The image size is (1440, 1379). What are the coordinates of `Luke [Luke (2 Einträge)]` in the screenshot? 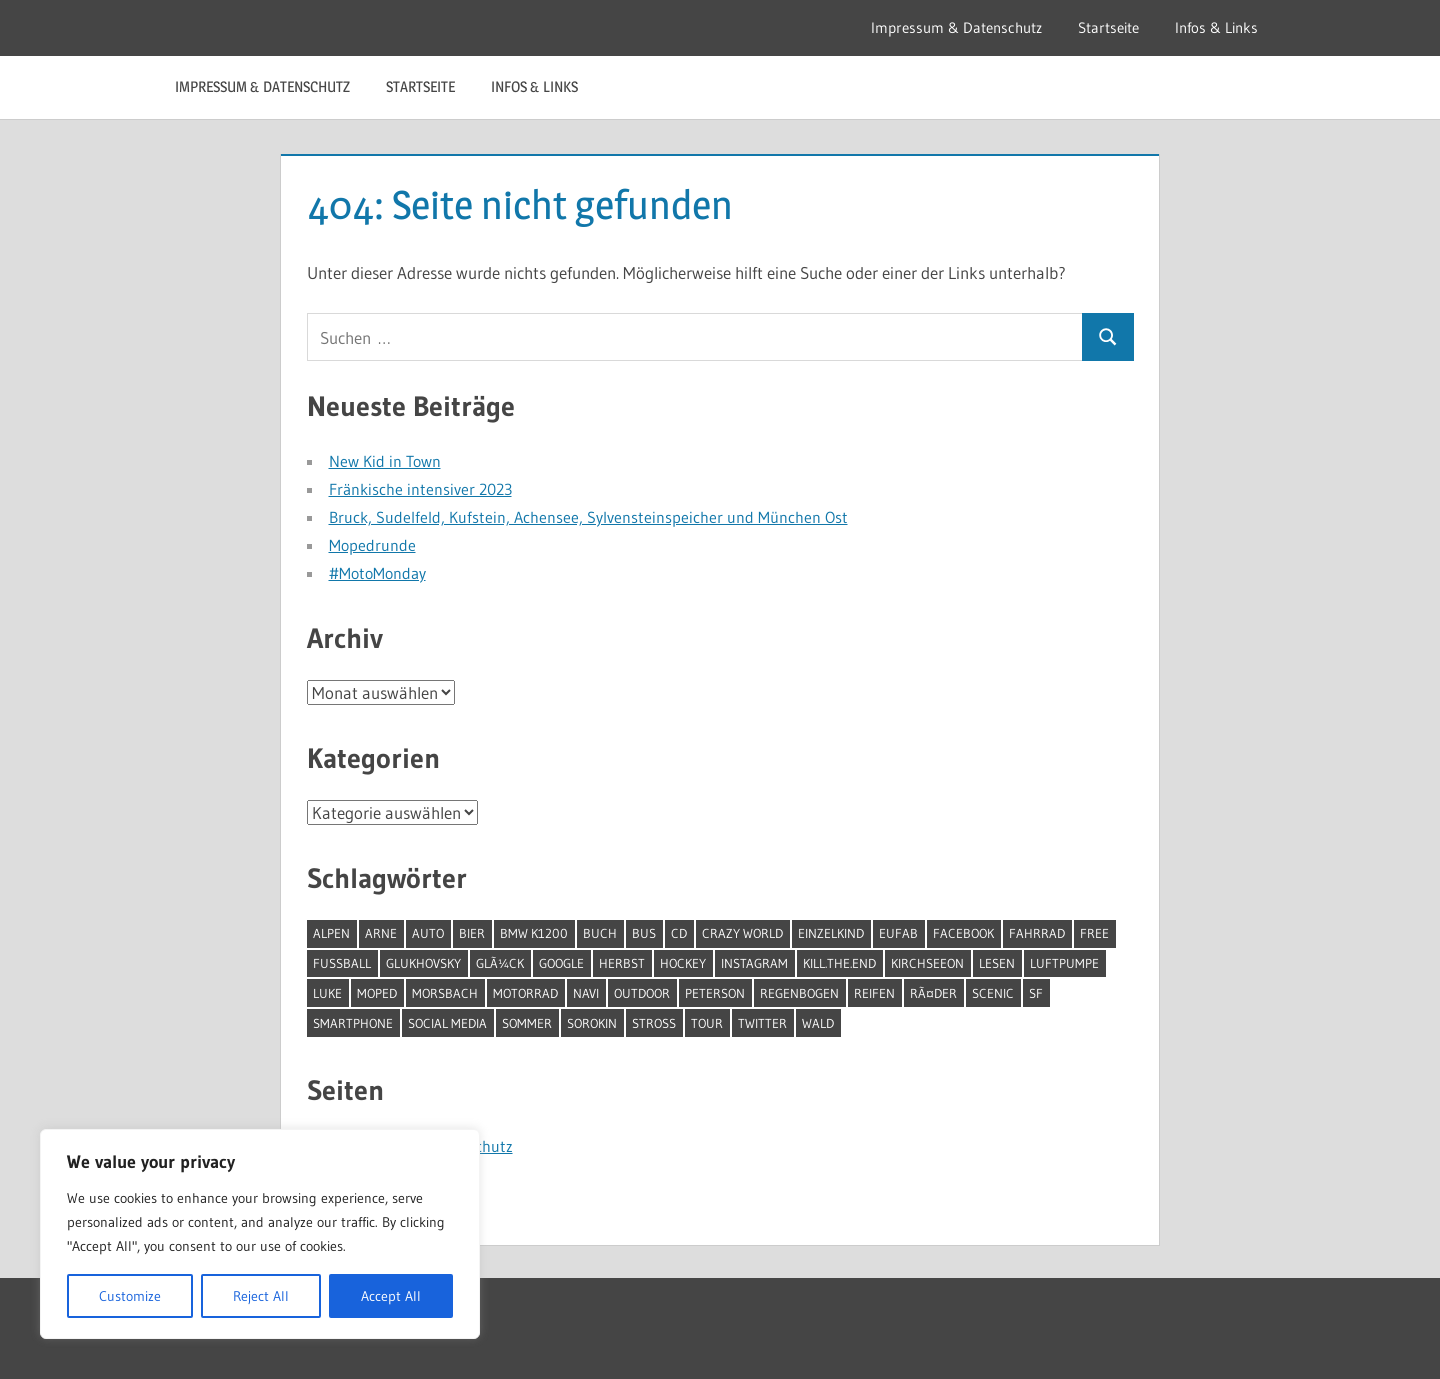 It's located at (327, 993).